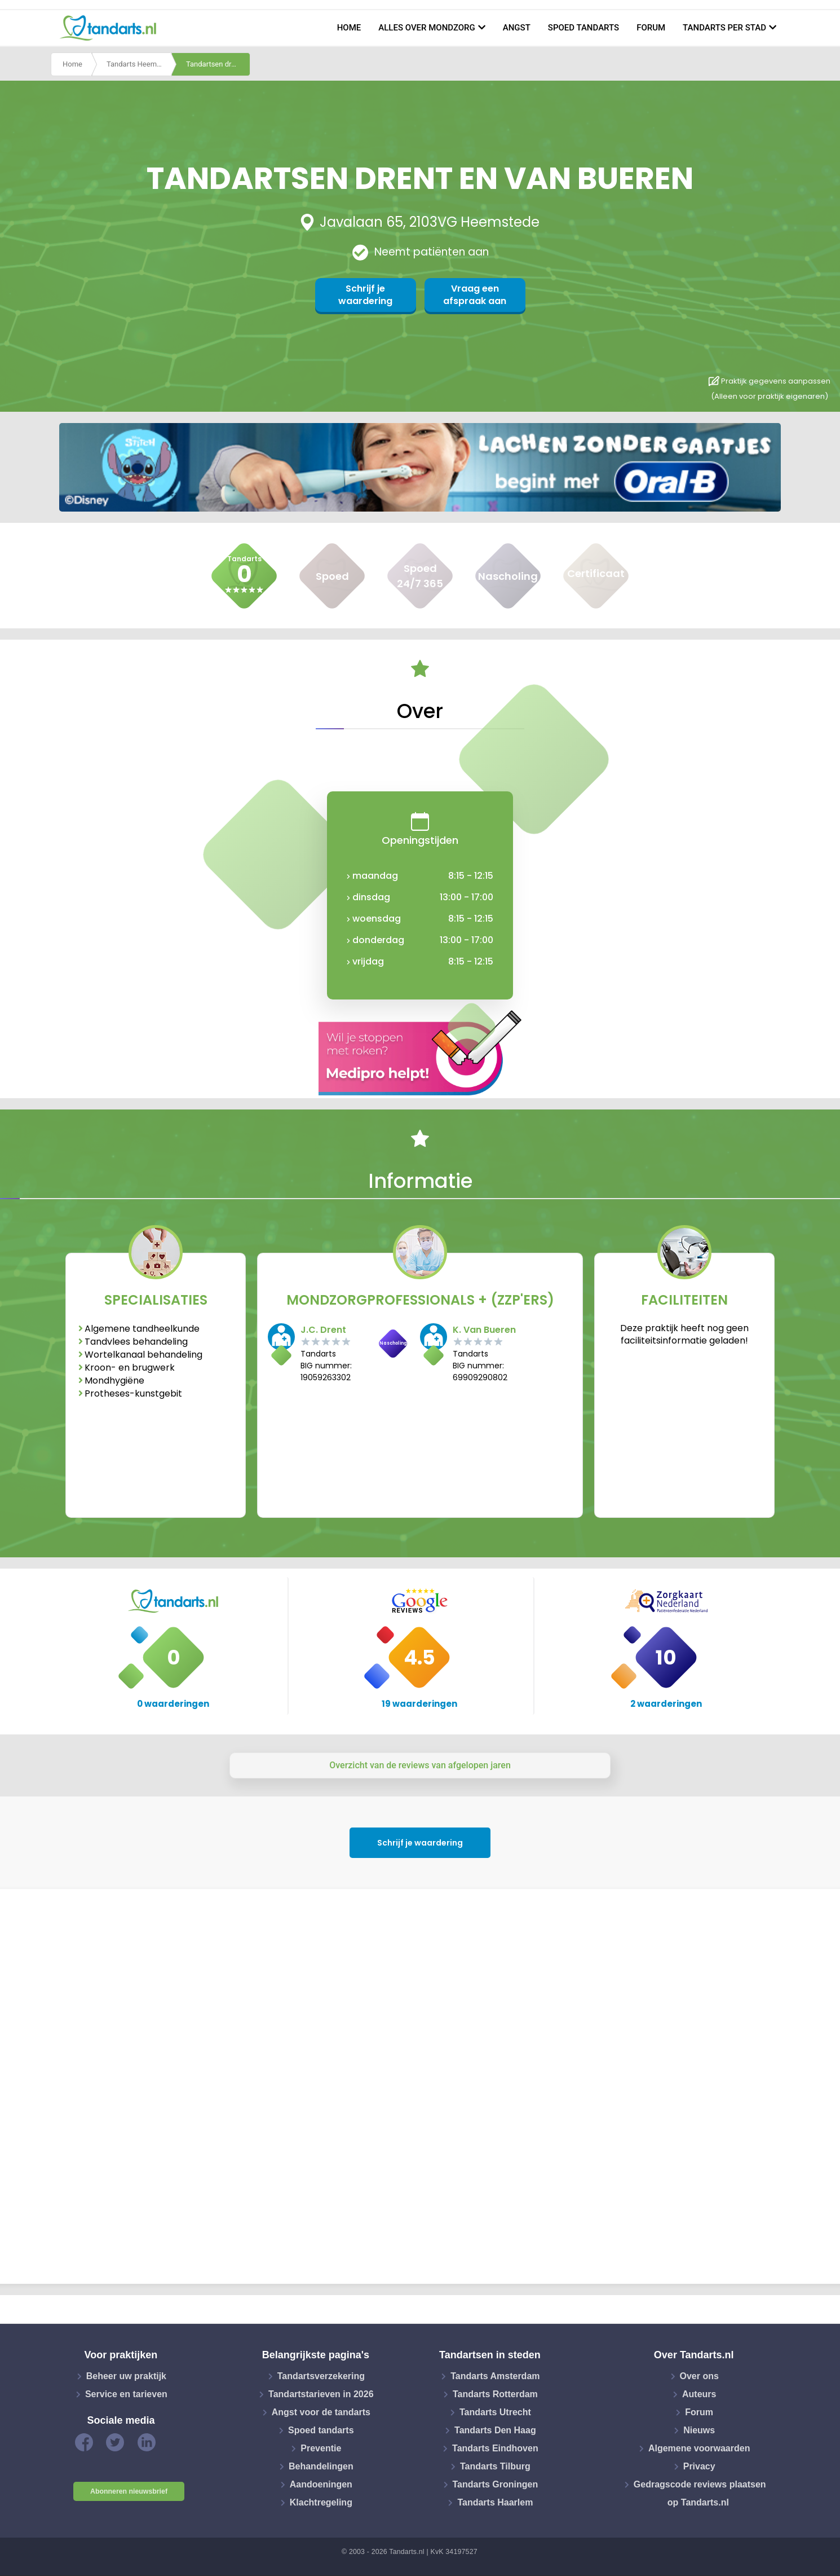 The height and width of the screenshot is (2576, 840). I want to click on Tandartstarieven in 2026, so click(320, 2394).